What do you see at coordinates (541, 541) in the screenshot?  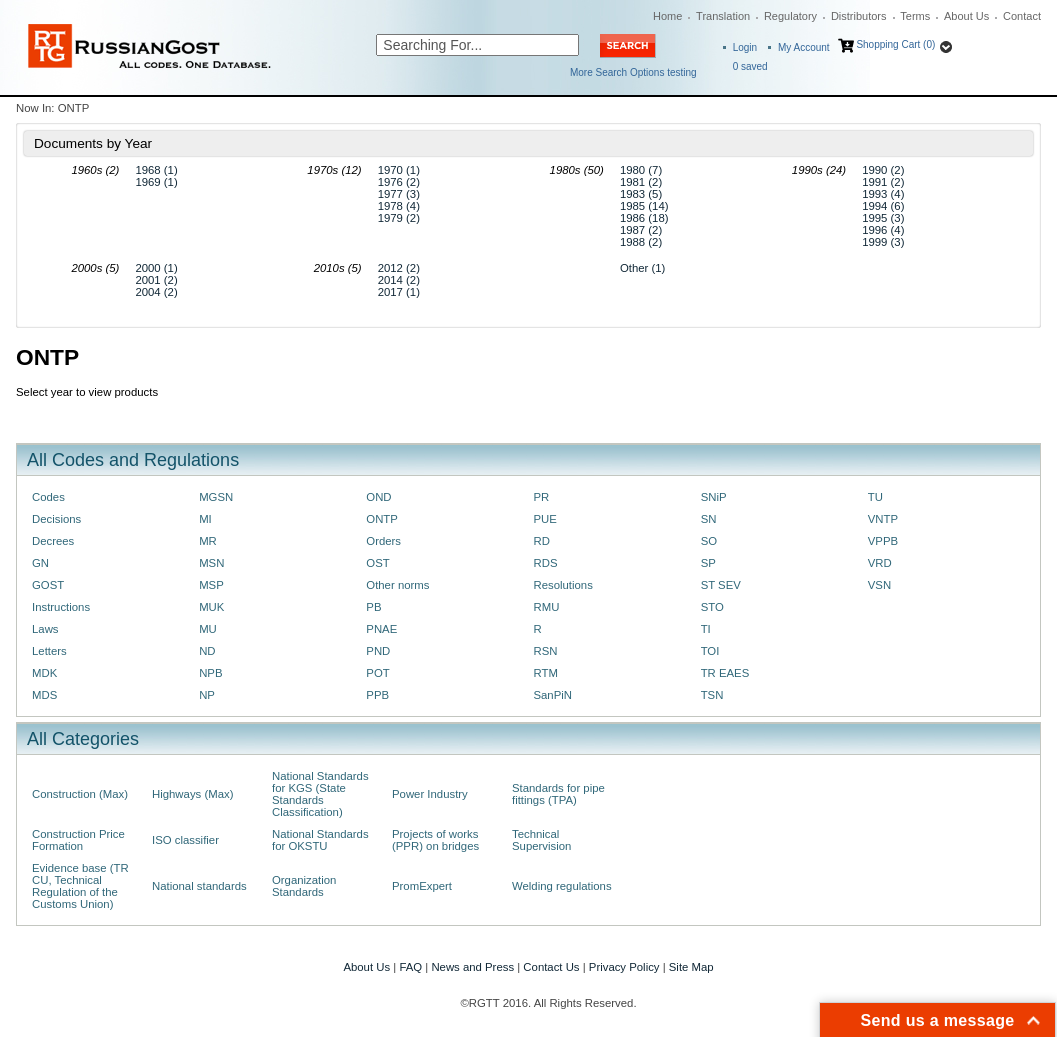 I see `RD` at bounding box center [541, 541].